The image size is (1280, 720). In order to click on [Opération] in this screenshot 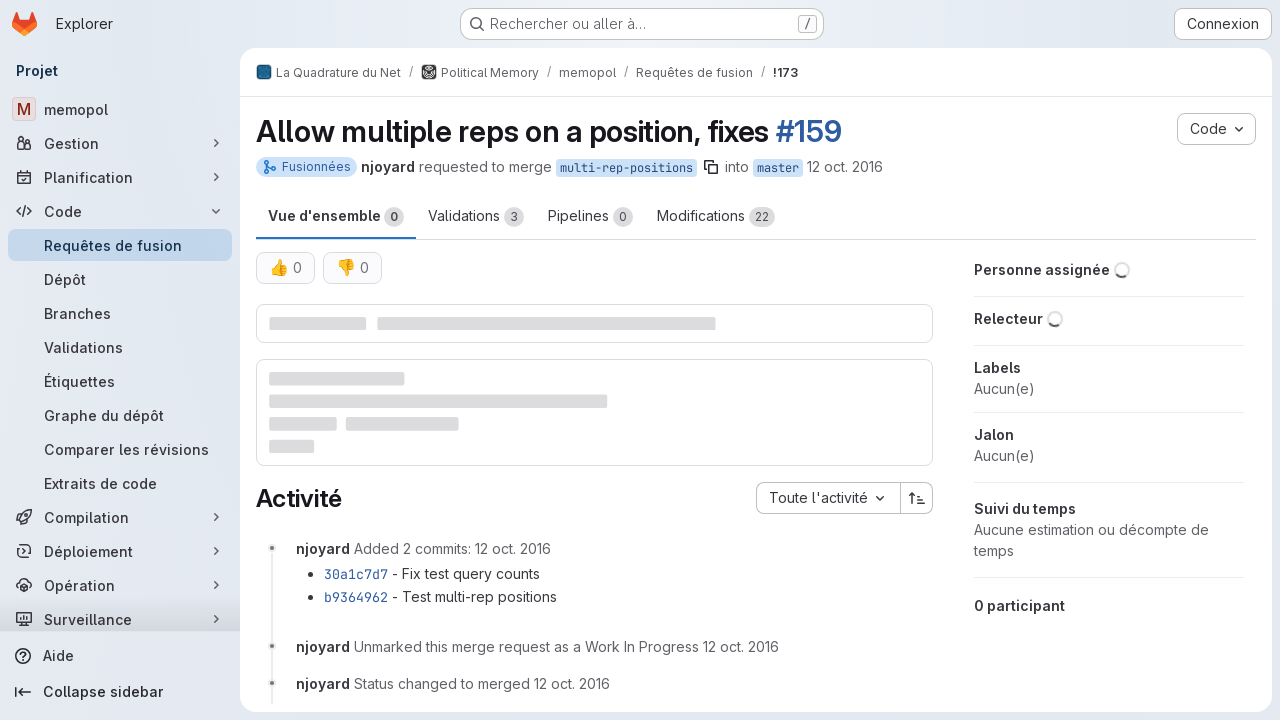, I will do `click(120, 585)`.